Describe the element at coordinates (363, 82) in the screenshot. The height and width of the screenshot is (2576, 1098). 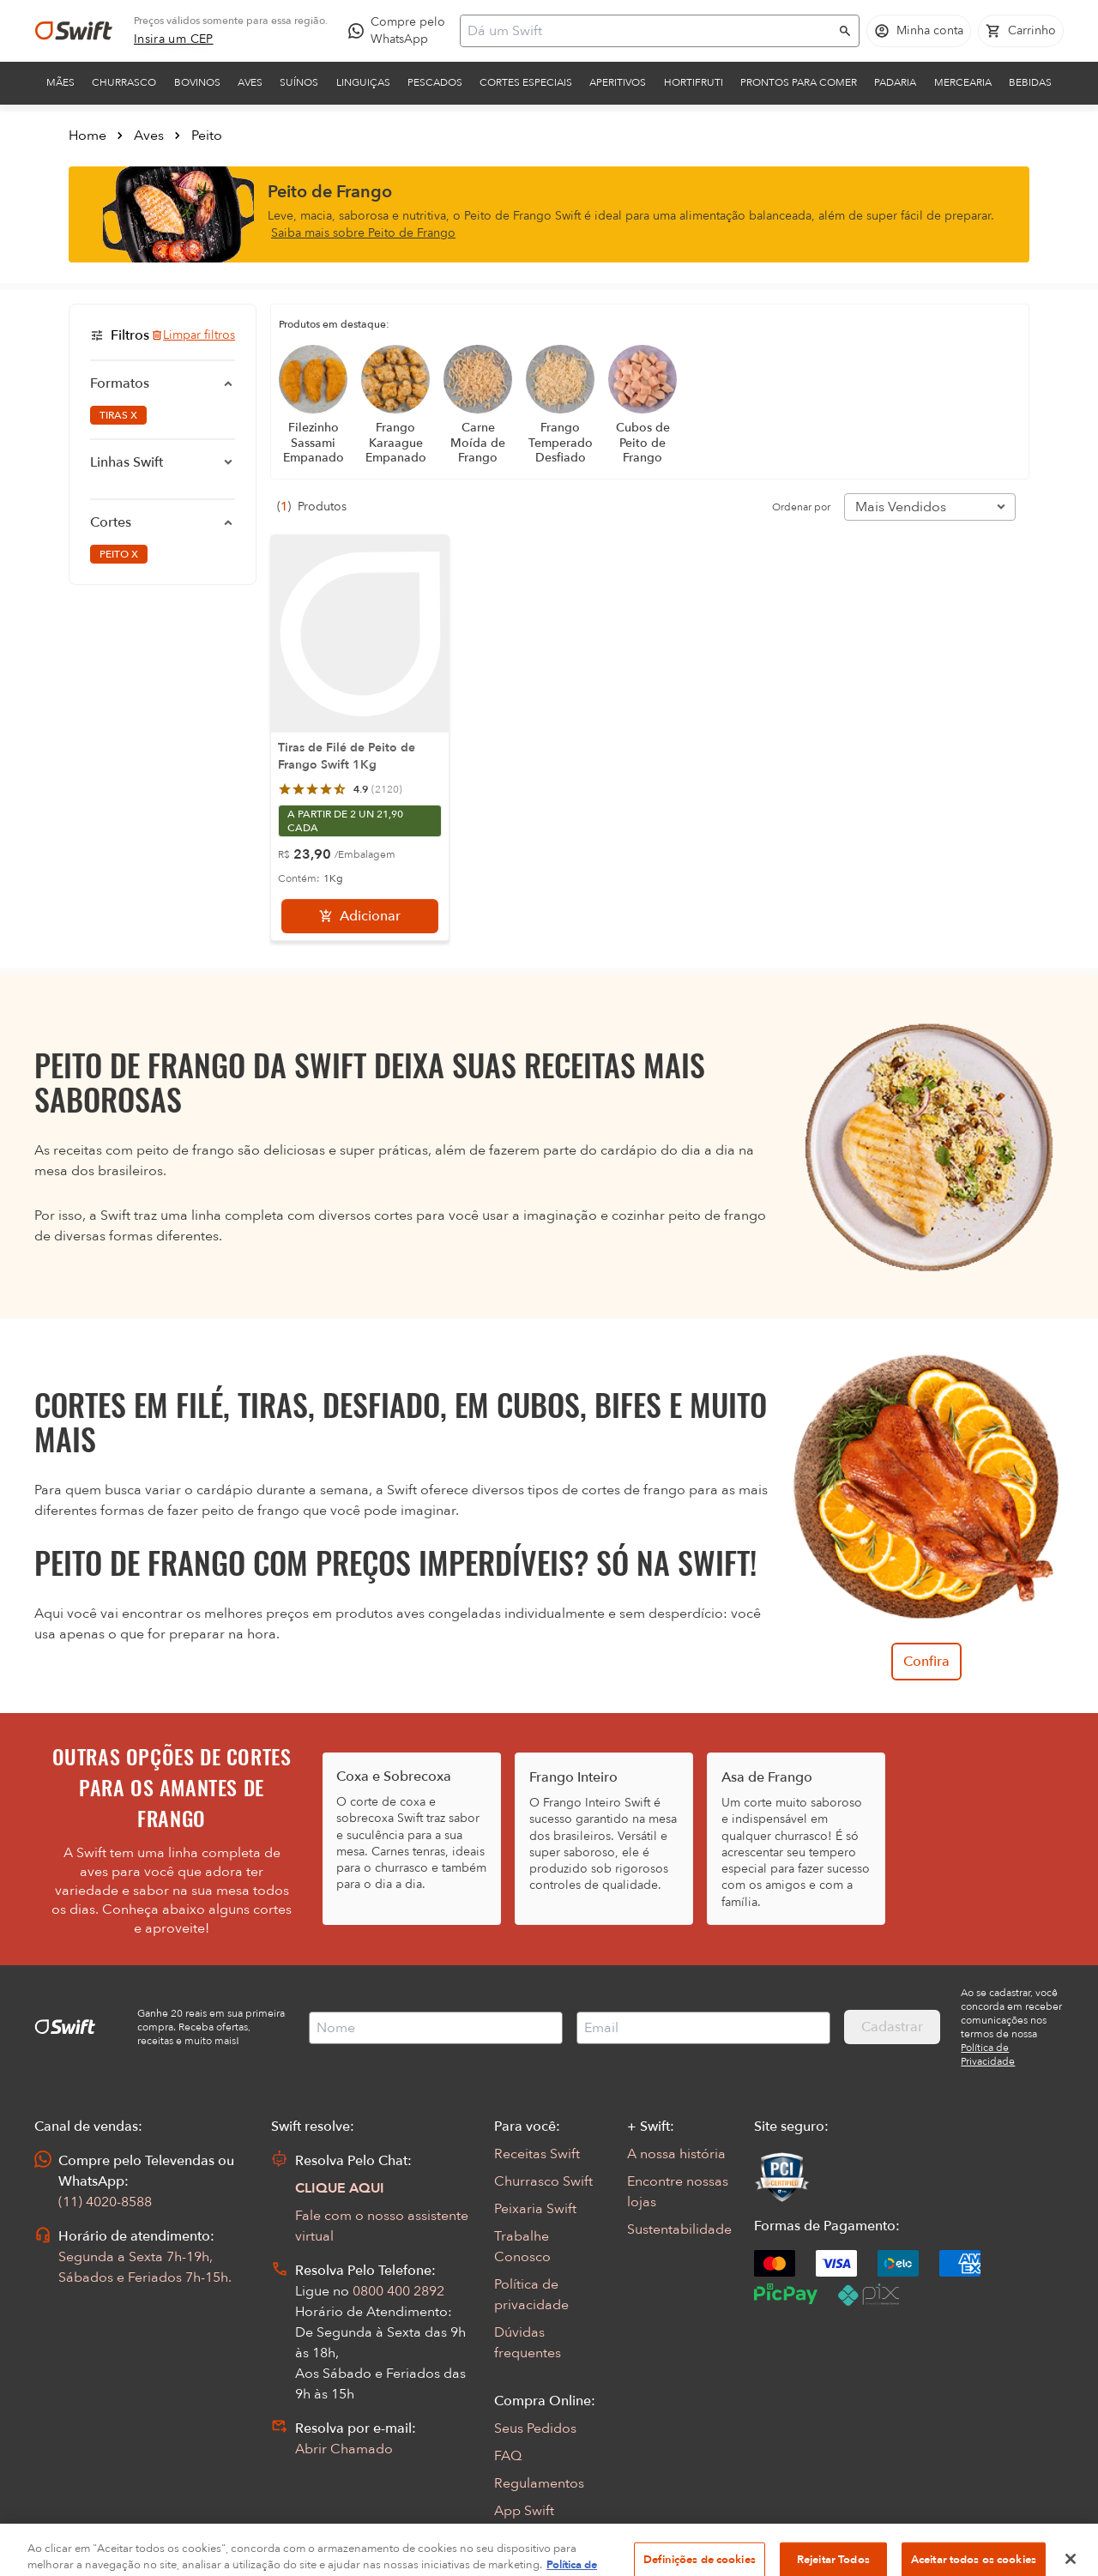
I see `Linguiças` at that location.